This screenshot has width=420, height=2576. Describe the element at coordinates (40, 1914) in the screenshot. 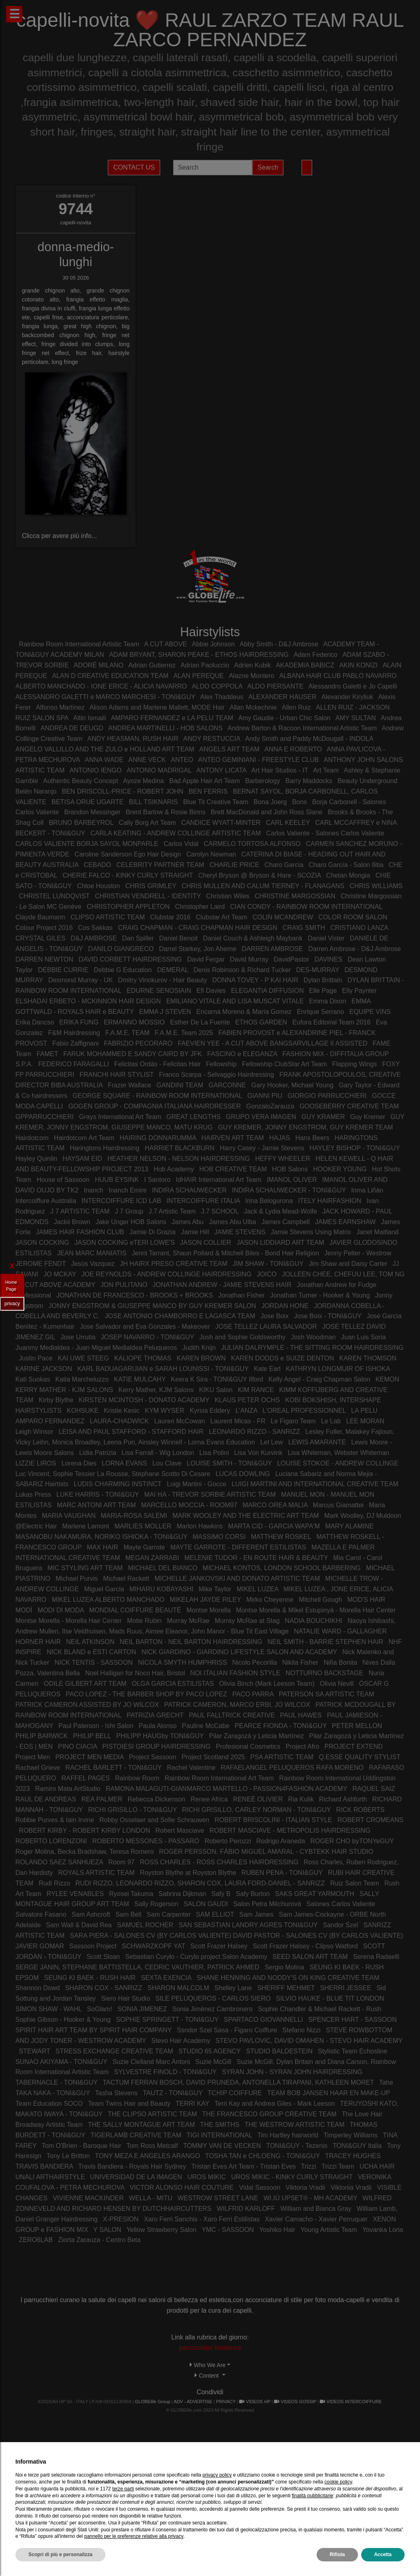

I see `Salvatore Fasano` at that location.